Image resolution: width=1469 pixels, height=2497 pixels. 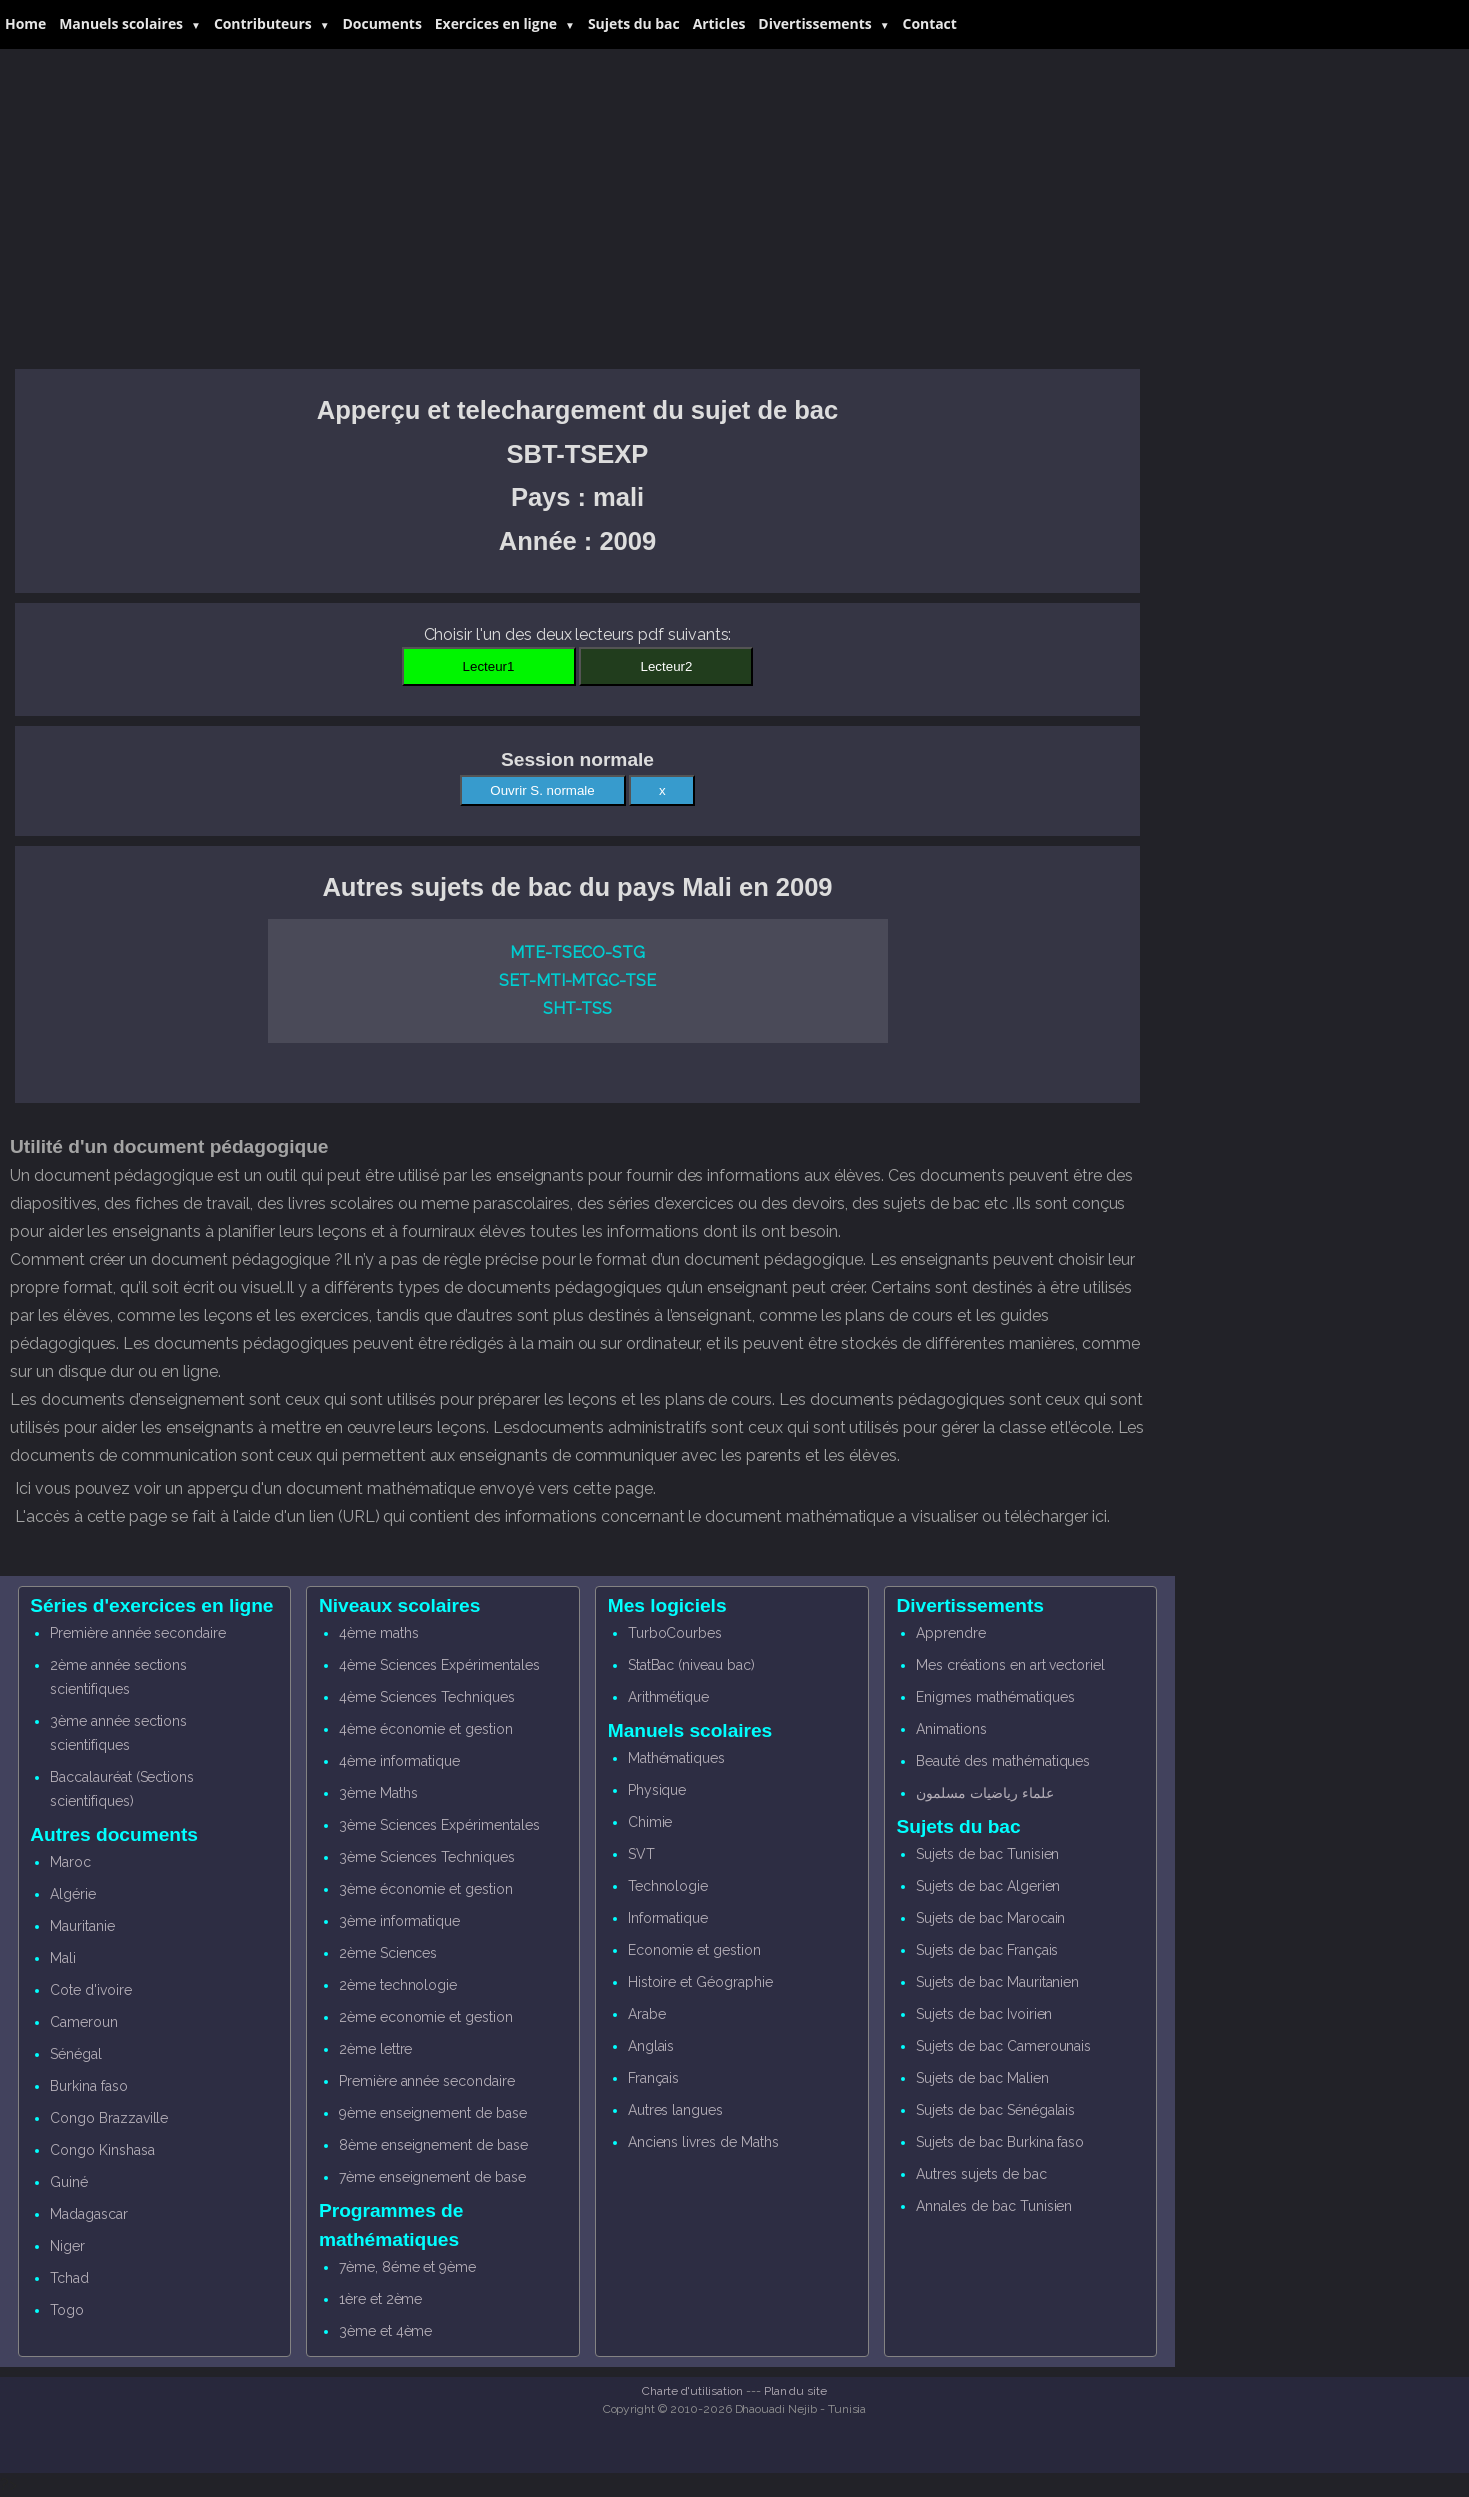 I want to click on 3ème économie et gestion, so click(x=426, y=1889).